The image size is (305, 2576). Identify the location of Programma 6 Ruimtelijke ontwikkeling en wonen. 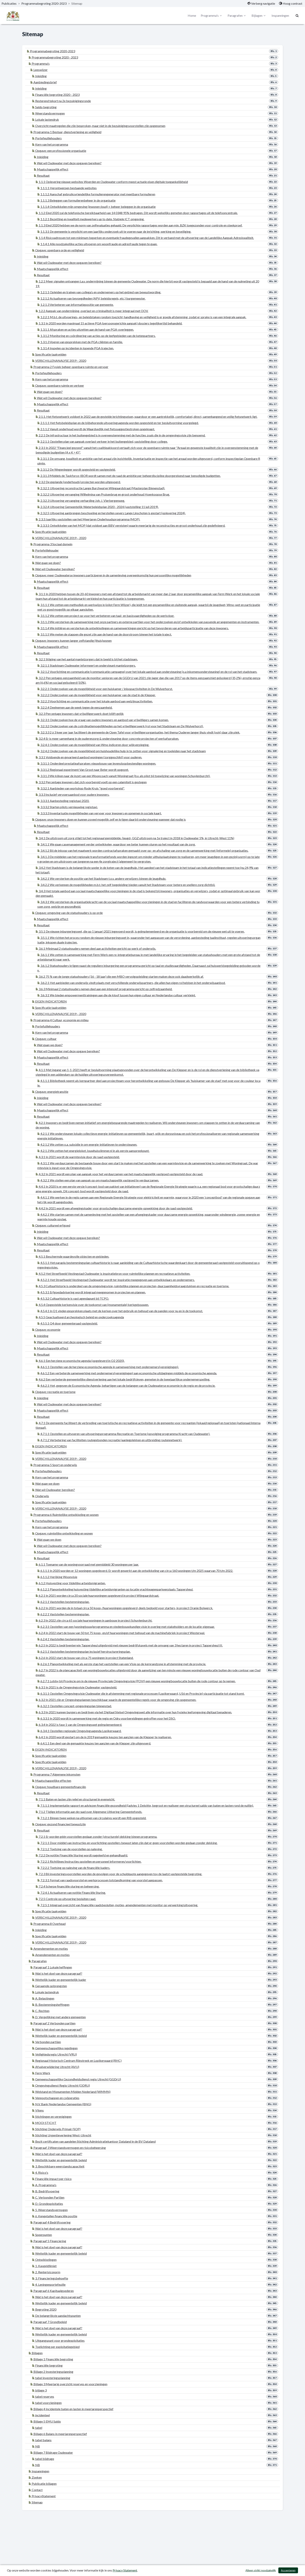
(64, 1514).